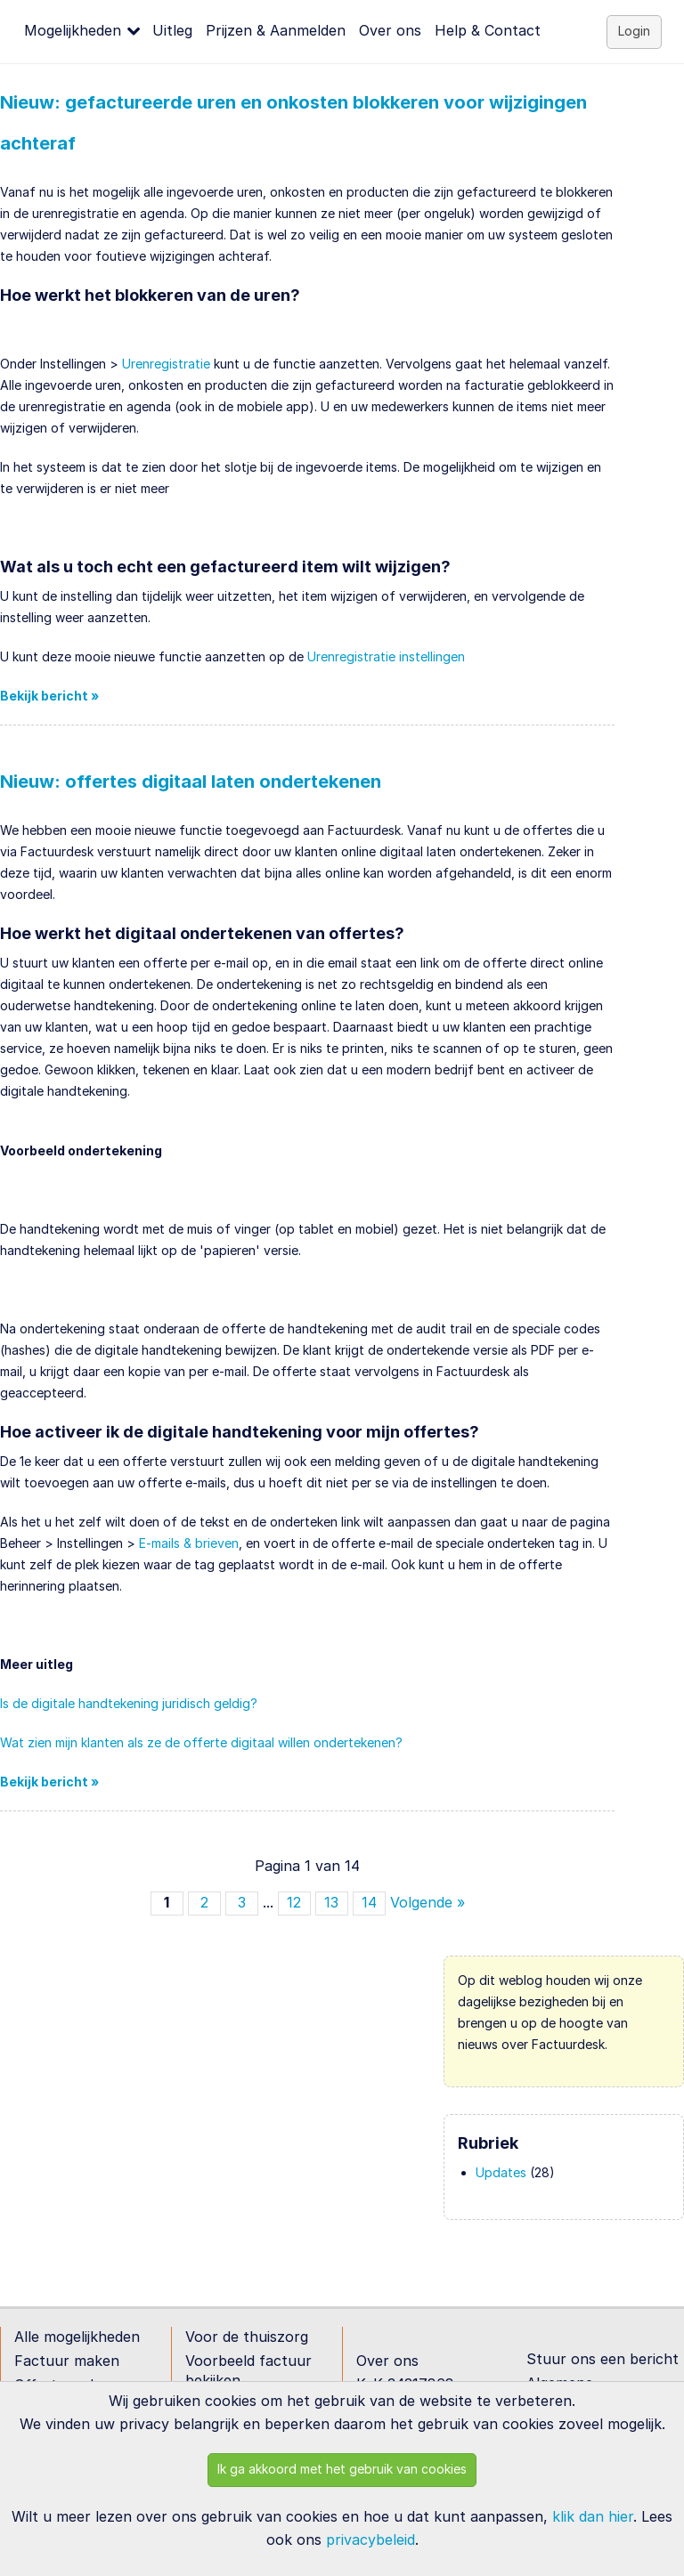  I want to click on E-mails & brieven, so click(189, 1543).